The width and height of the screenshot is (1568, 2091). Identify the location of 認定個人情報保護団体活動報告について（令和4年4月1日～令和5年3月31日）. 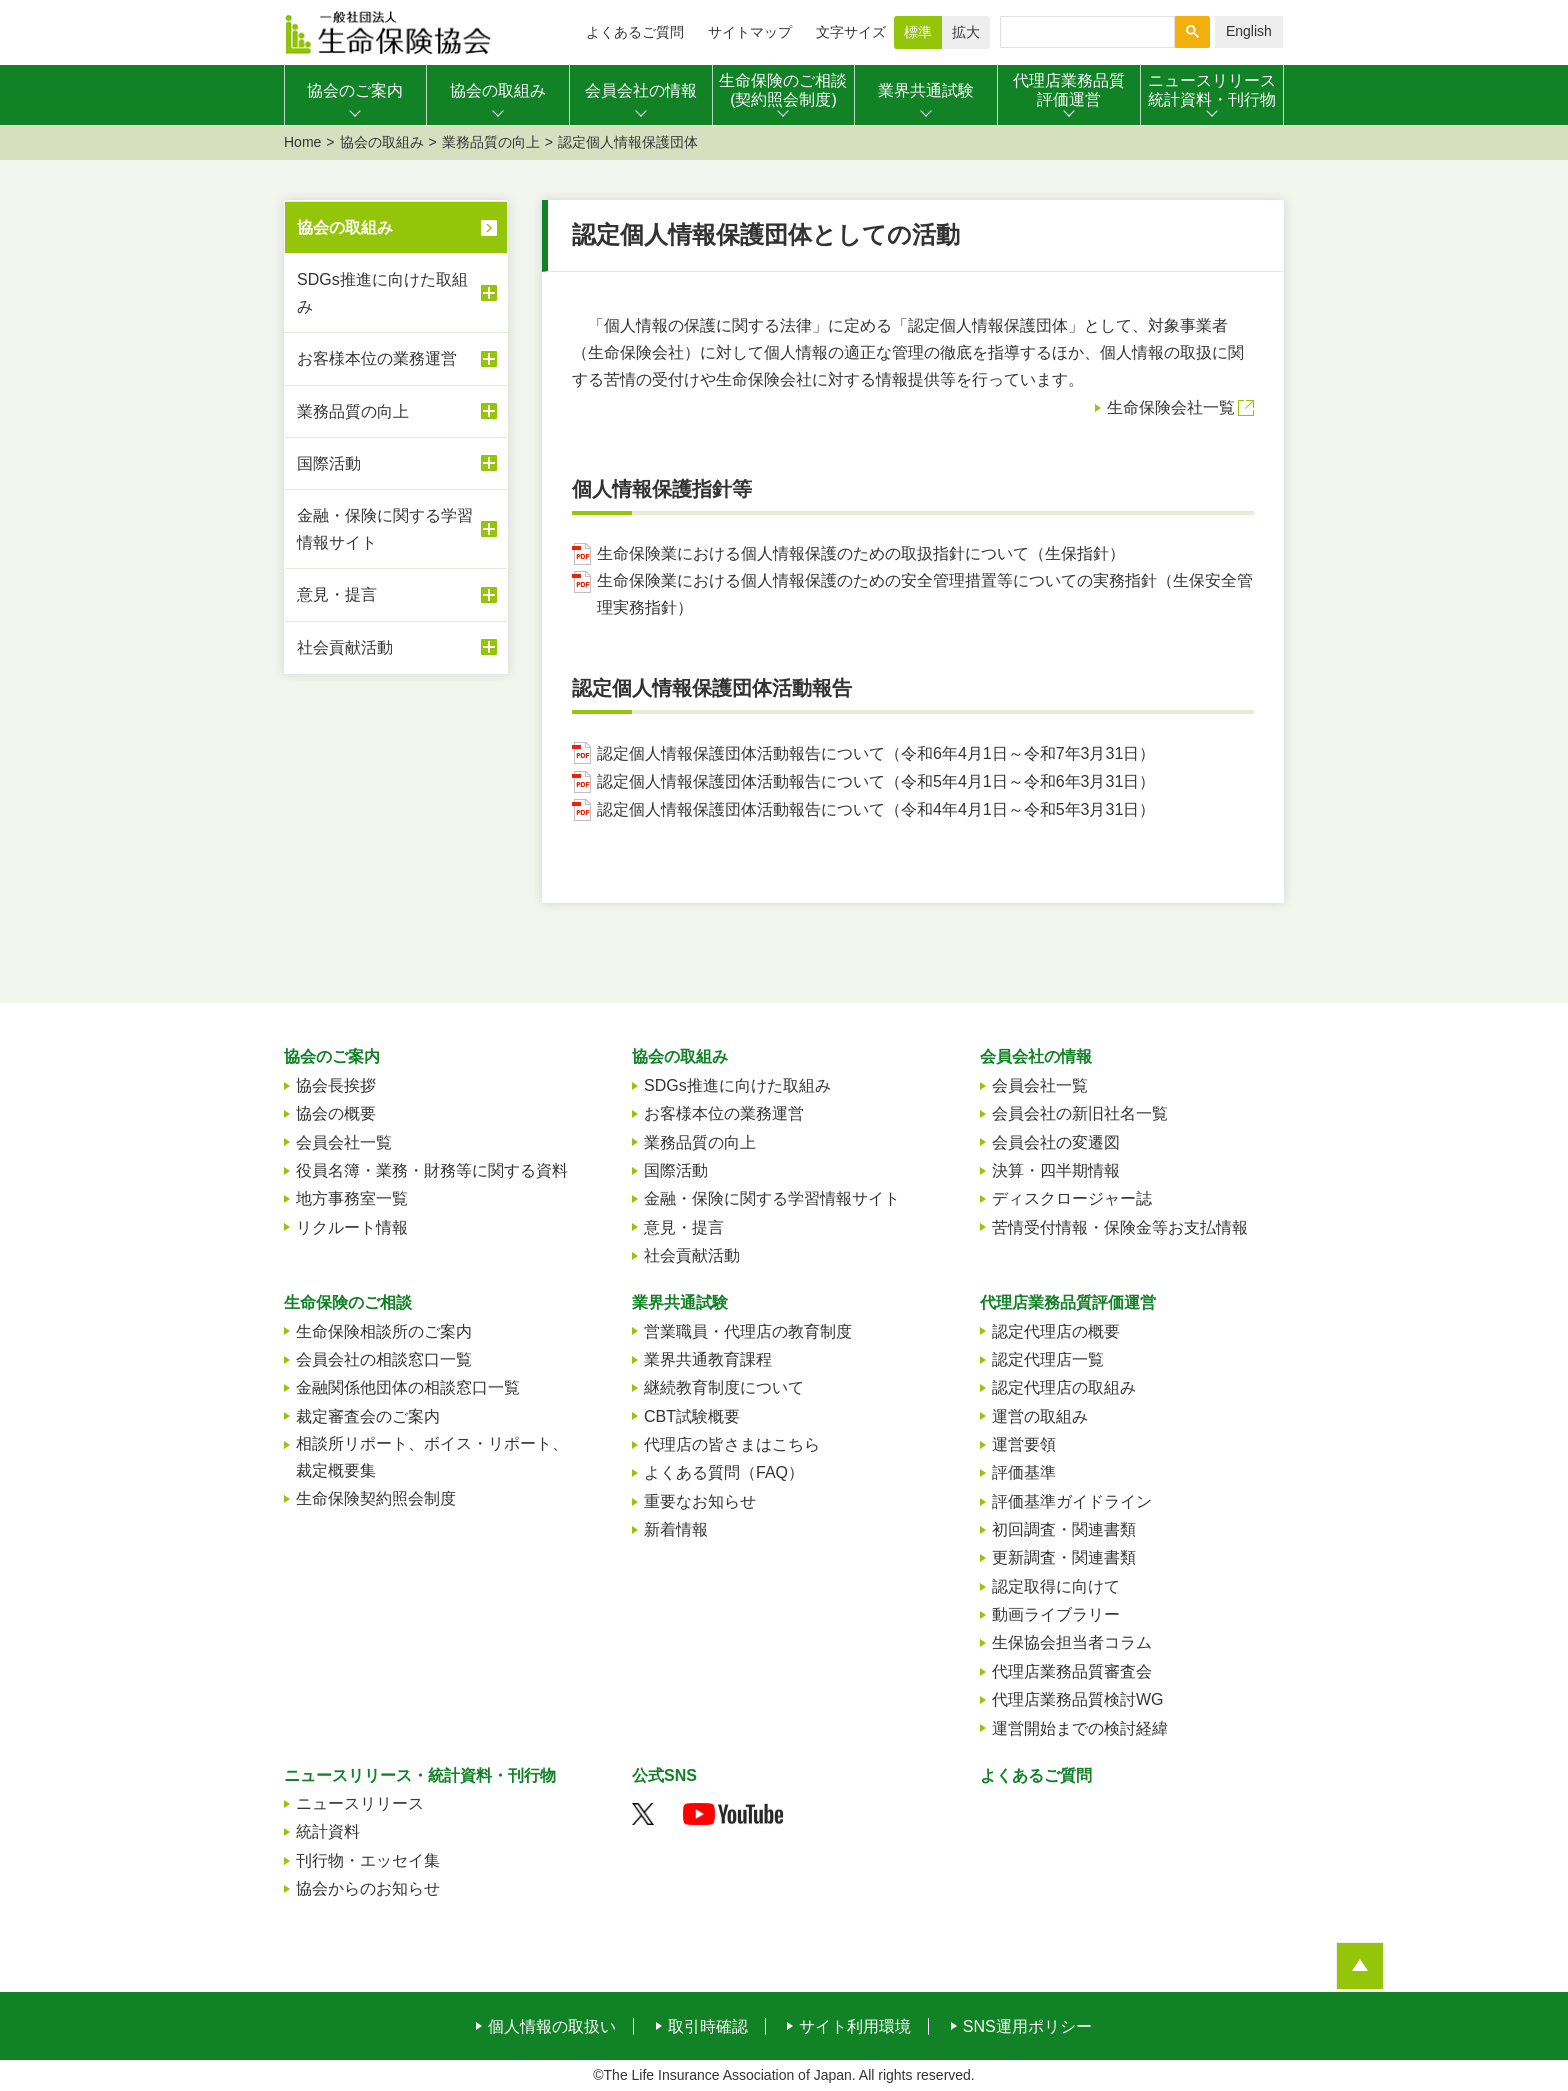
(876, 809).